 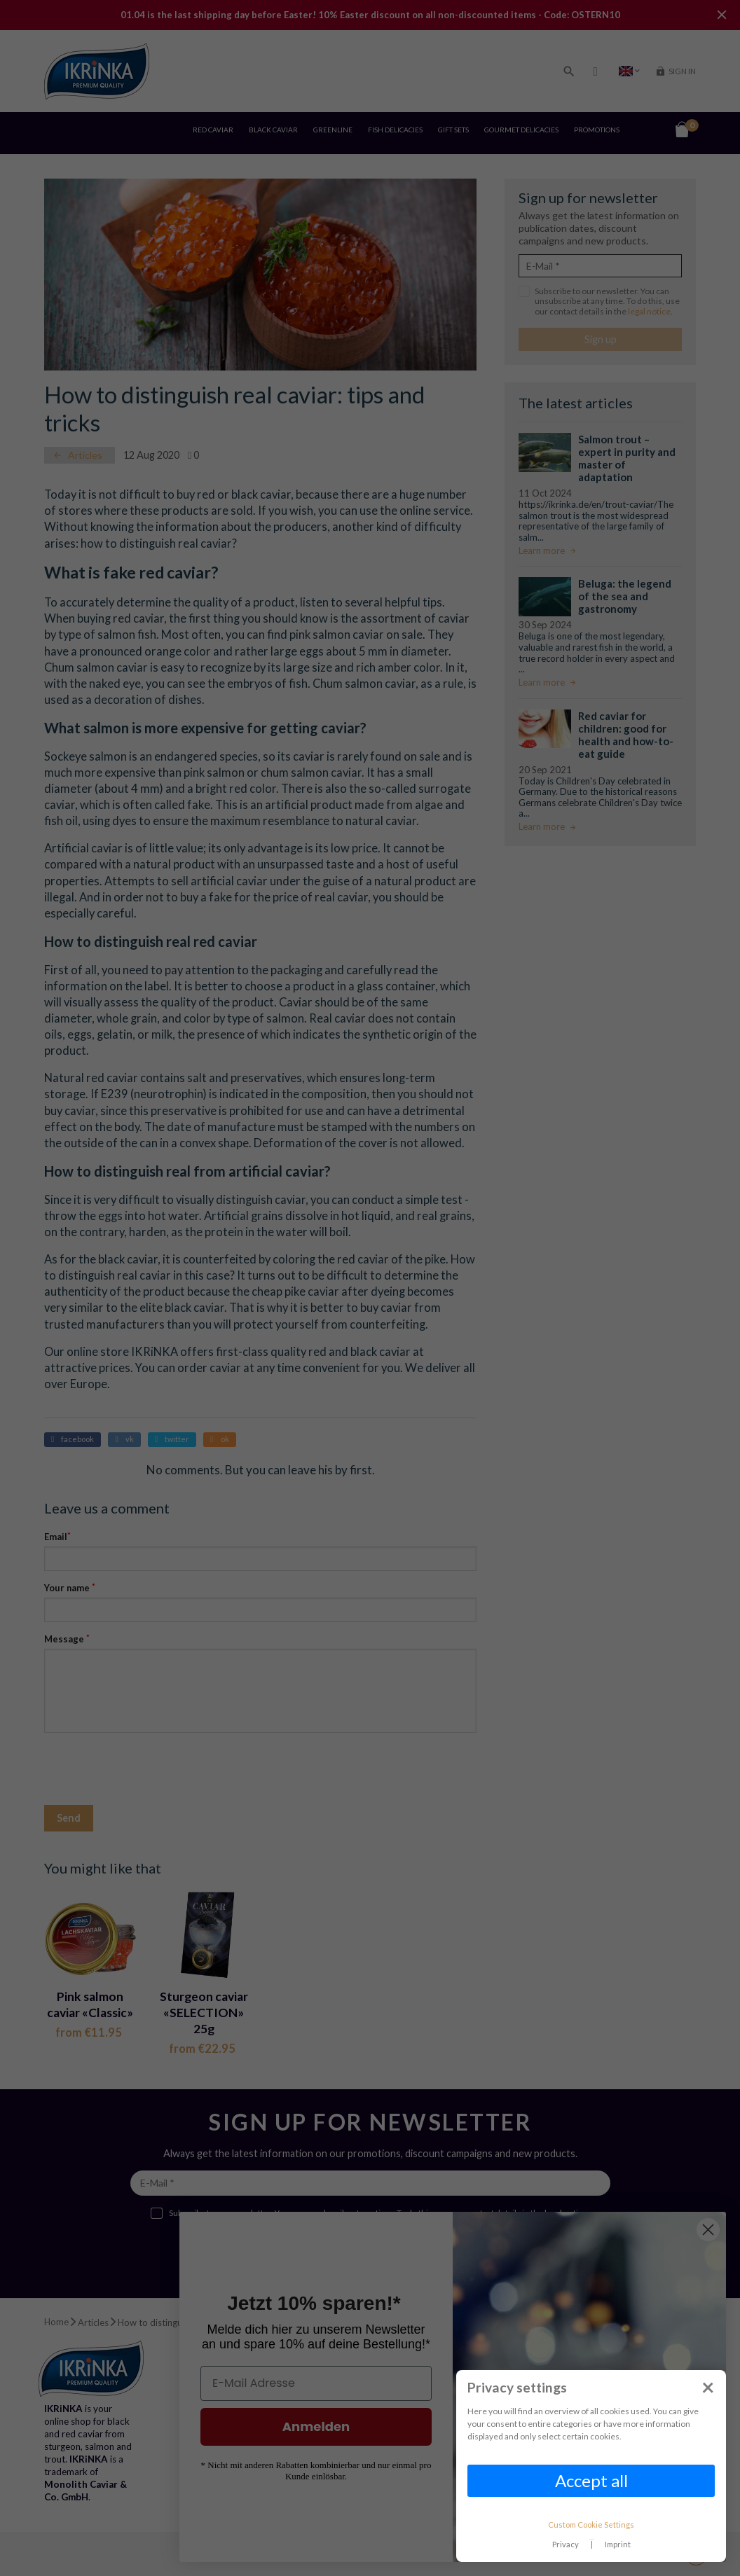 I want to click on Accept all, so click(x=591, y=2480).